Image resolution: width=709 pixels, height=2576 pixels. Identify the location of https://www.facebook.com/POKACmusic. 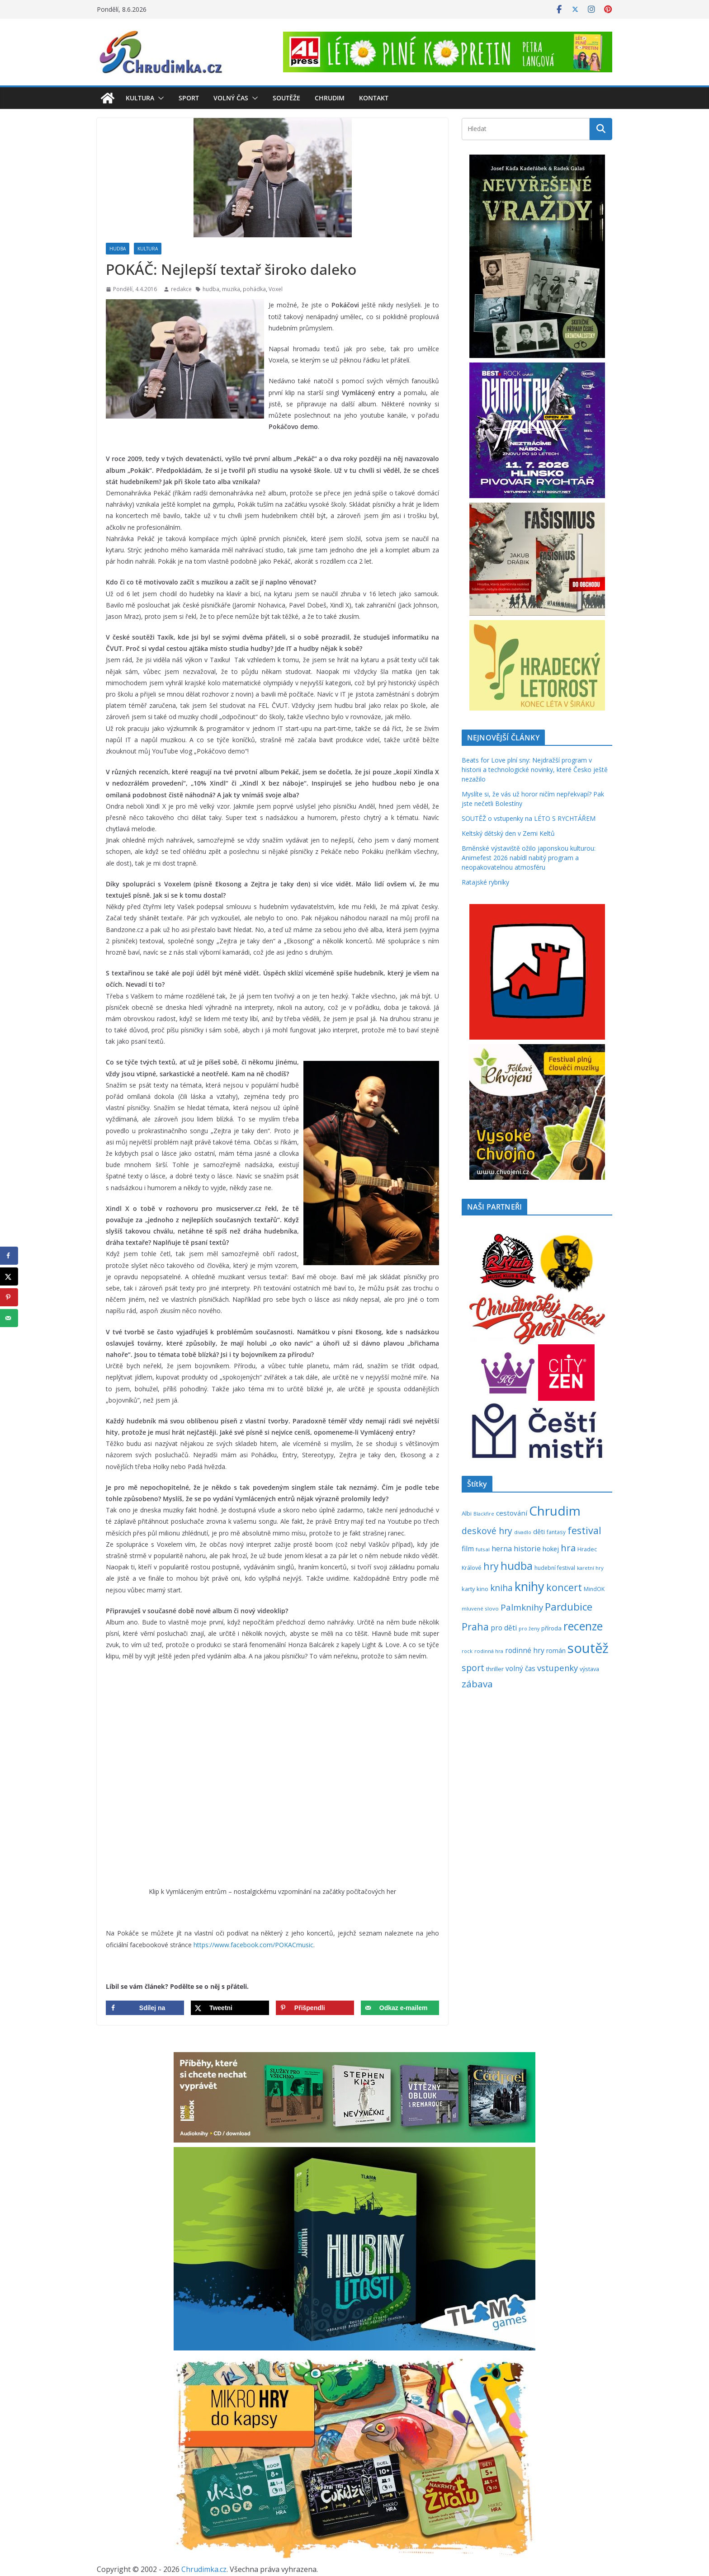
(253, 1944).